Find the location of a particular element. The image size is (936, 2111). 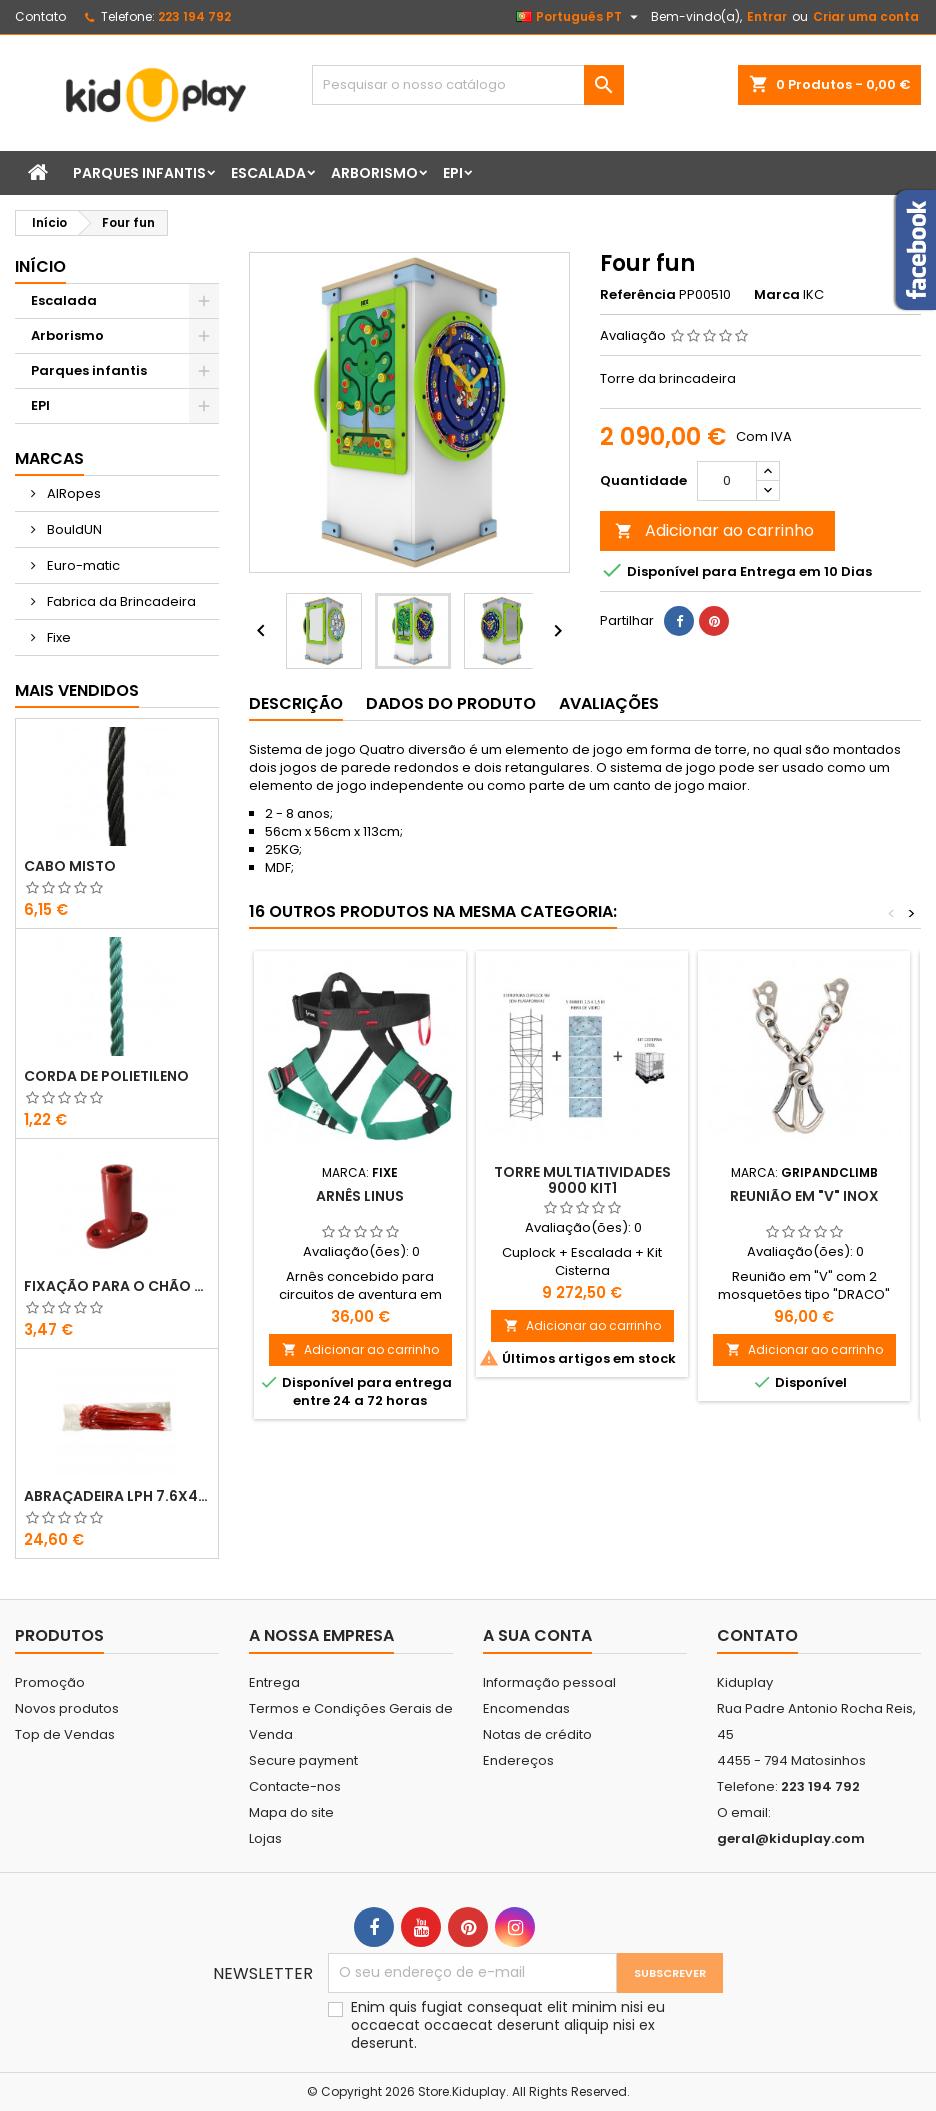

Dados do produto [tab] is located at coordinates (451, 703).